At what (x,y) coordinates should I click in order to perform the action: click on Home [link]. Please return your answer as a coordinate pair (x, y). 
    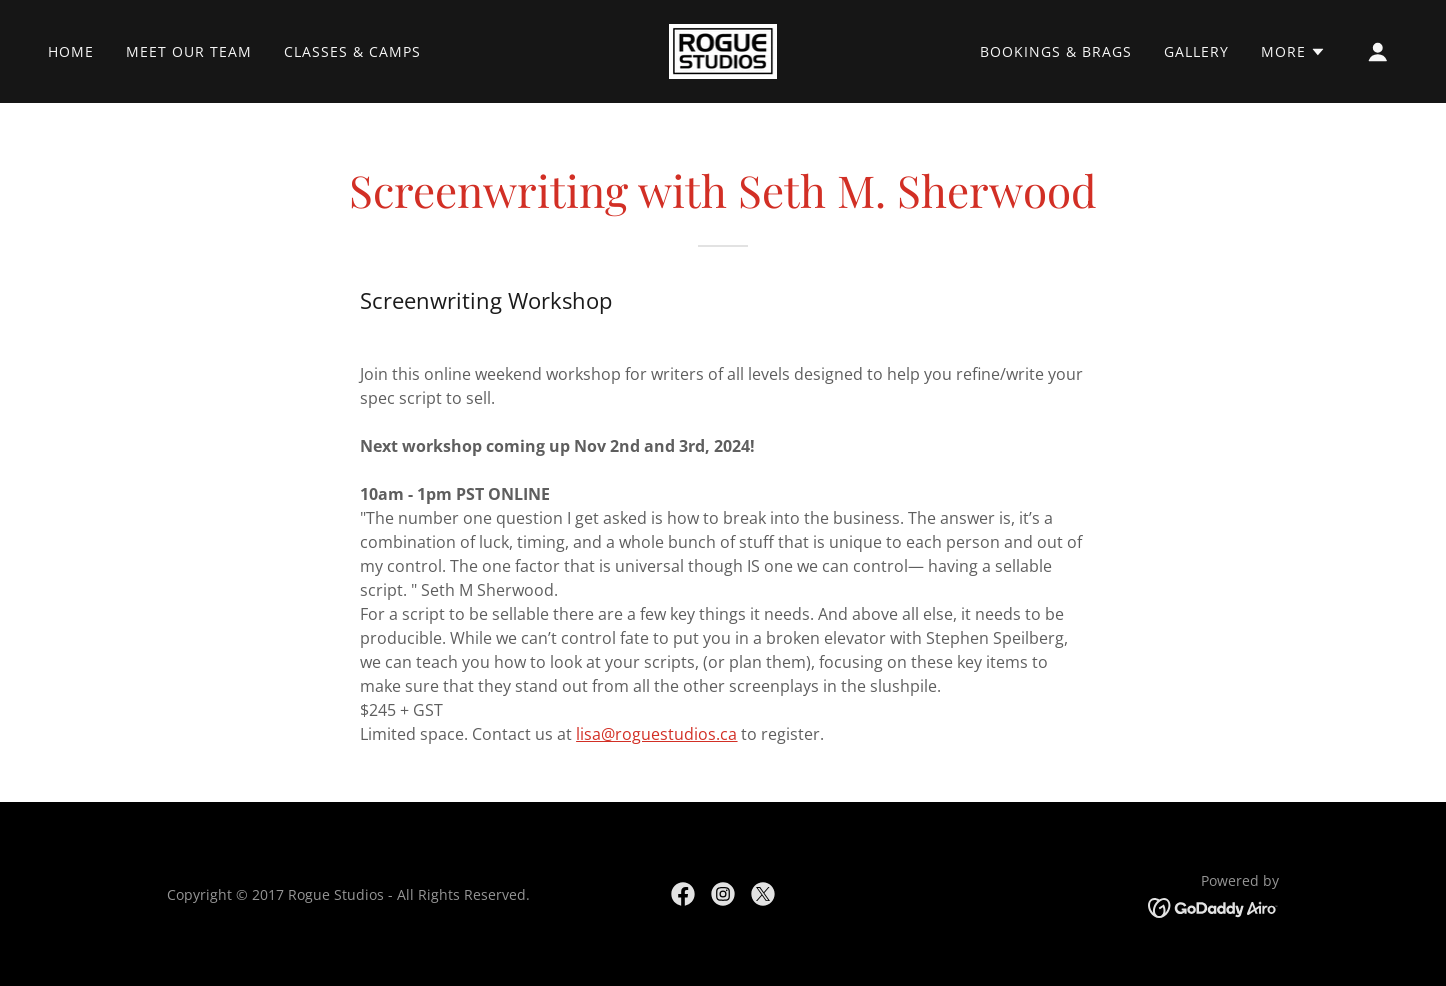
    Looking at the image, I should click on (71, 51).